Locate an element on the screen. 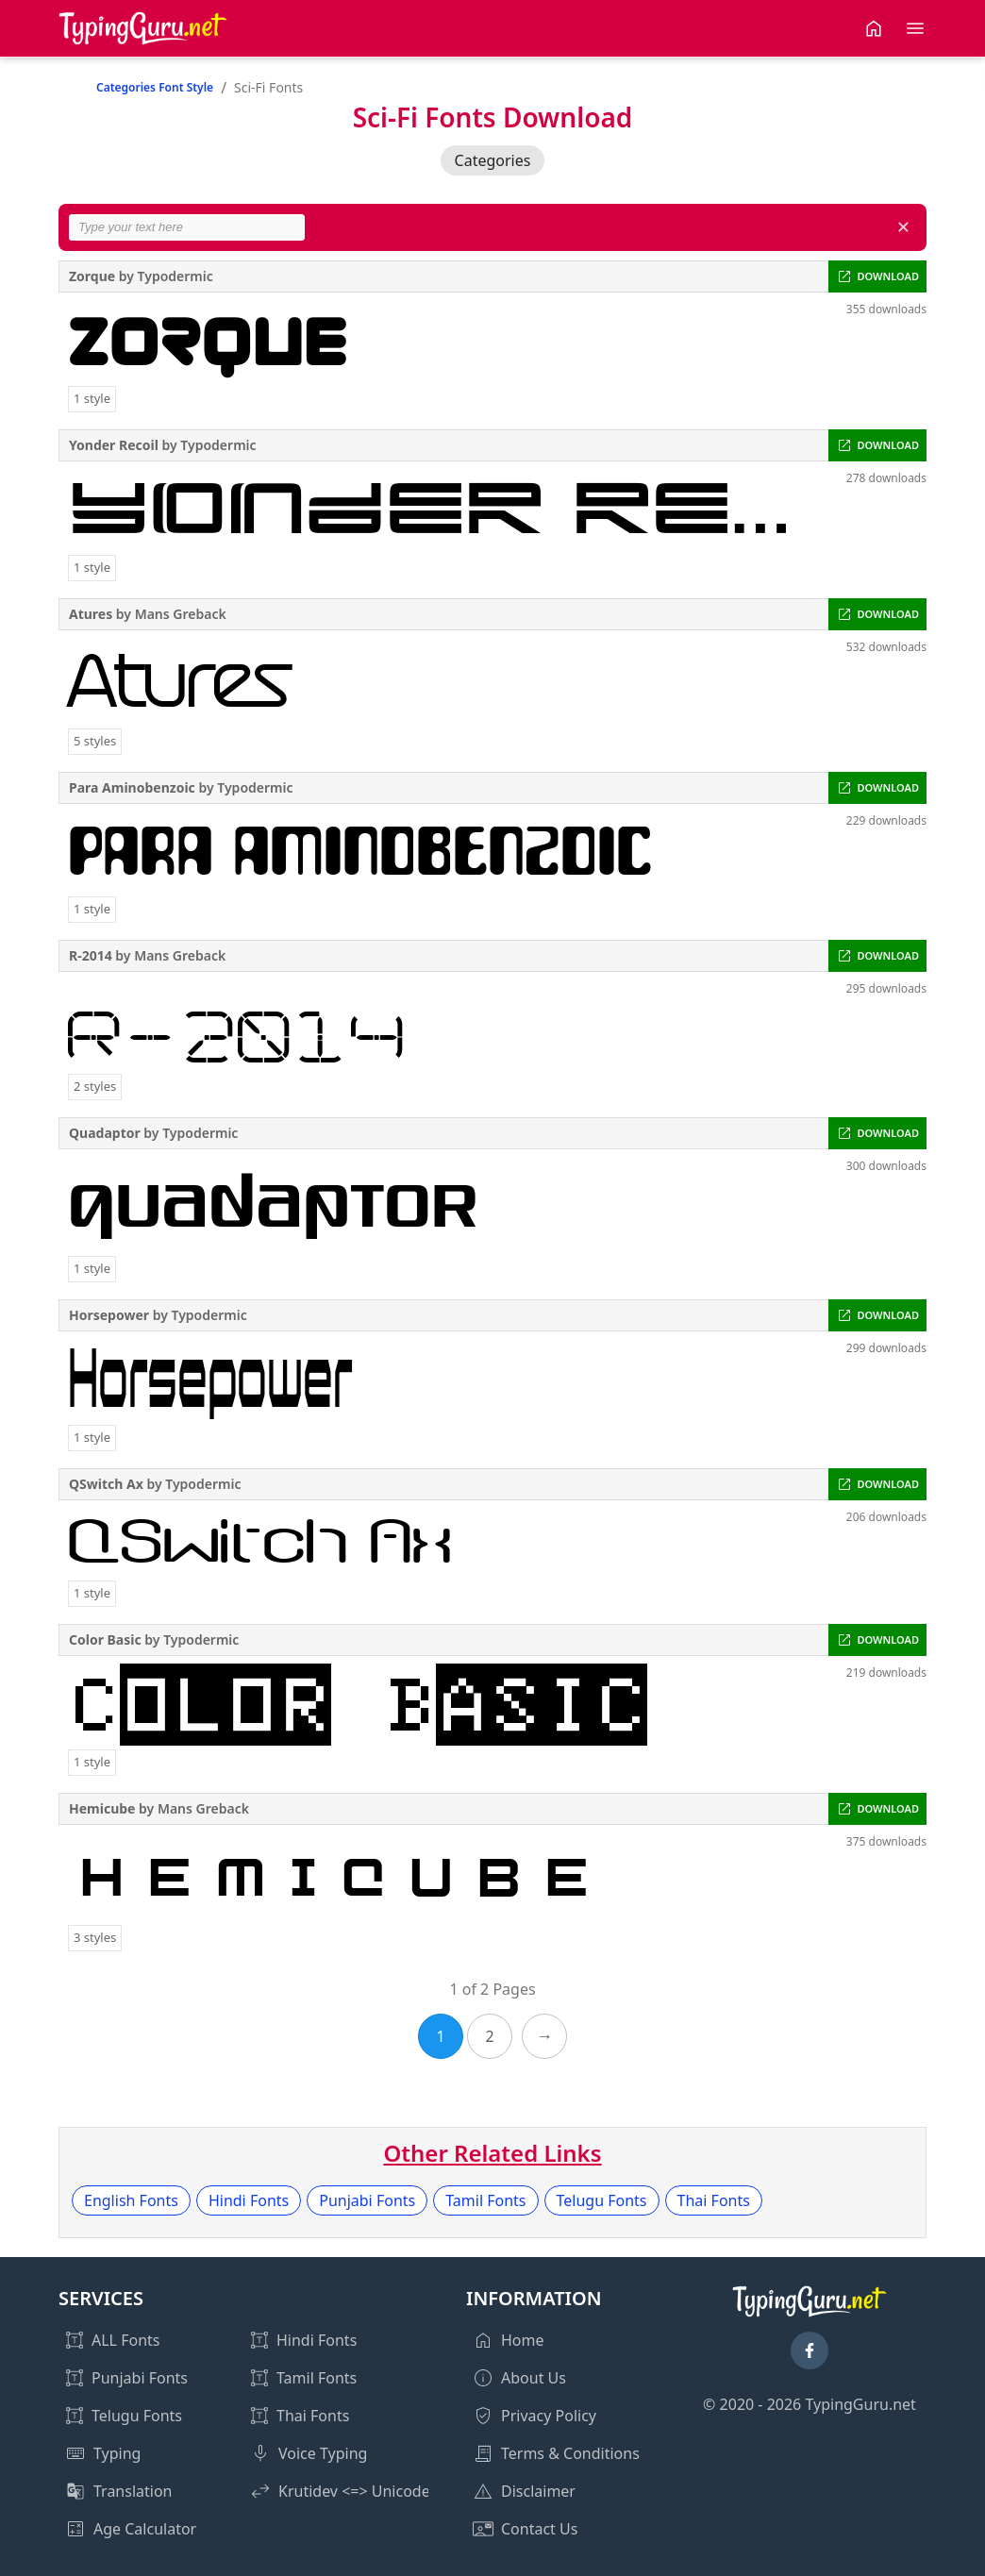 This screenshot has width=985, height=2576. QSwitch Ax is located at coordinates (106, 1484).